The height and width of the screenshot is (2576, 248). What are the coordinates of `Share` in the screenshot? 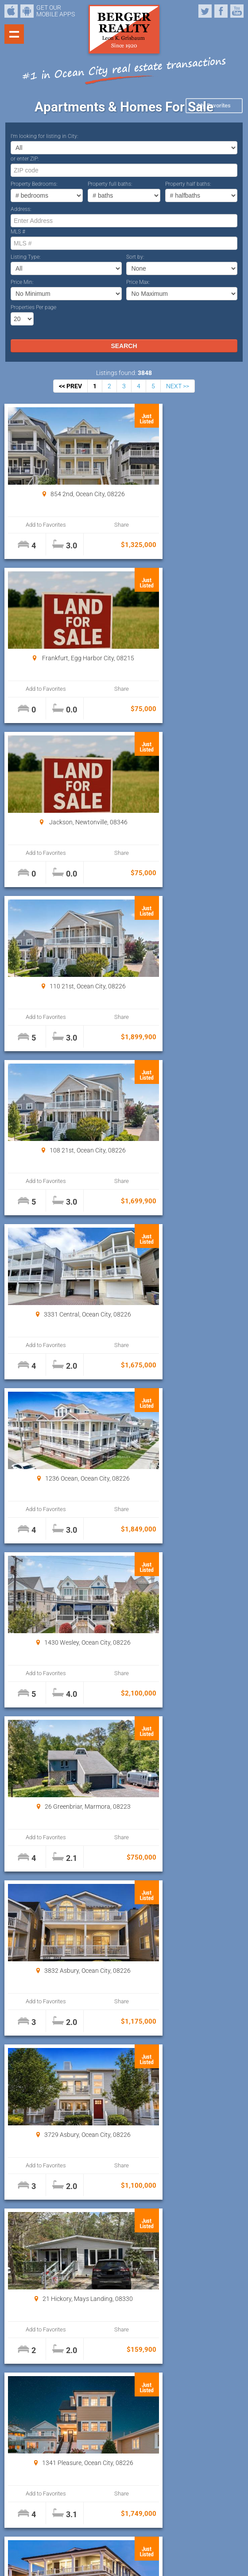 It's located at (90, 524).